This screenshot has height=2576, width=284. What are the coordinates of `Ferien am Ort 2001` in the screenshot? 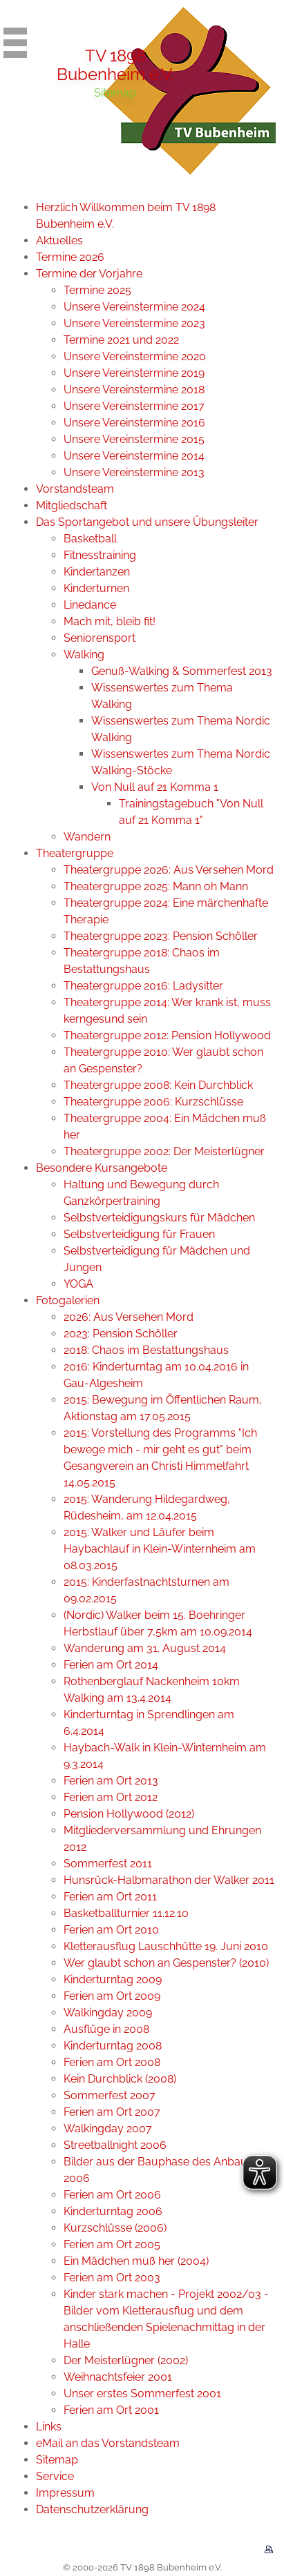 It's located at (111, 2410).